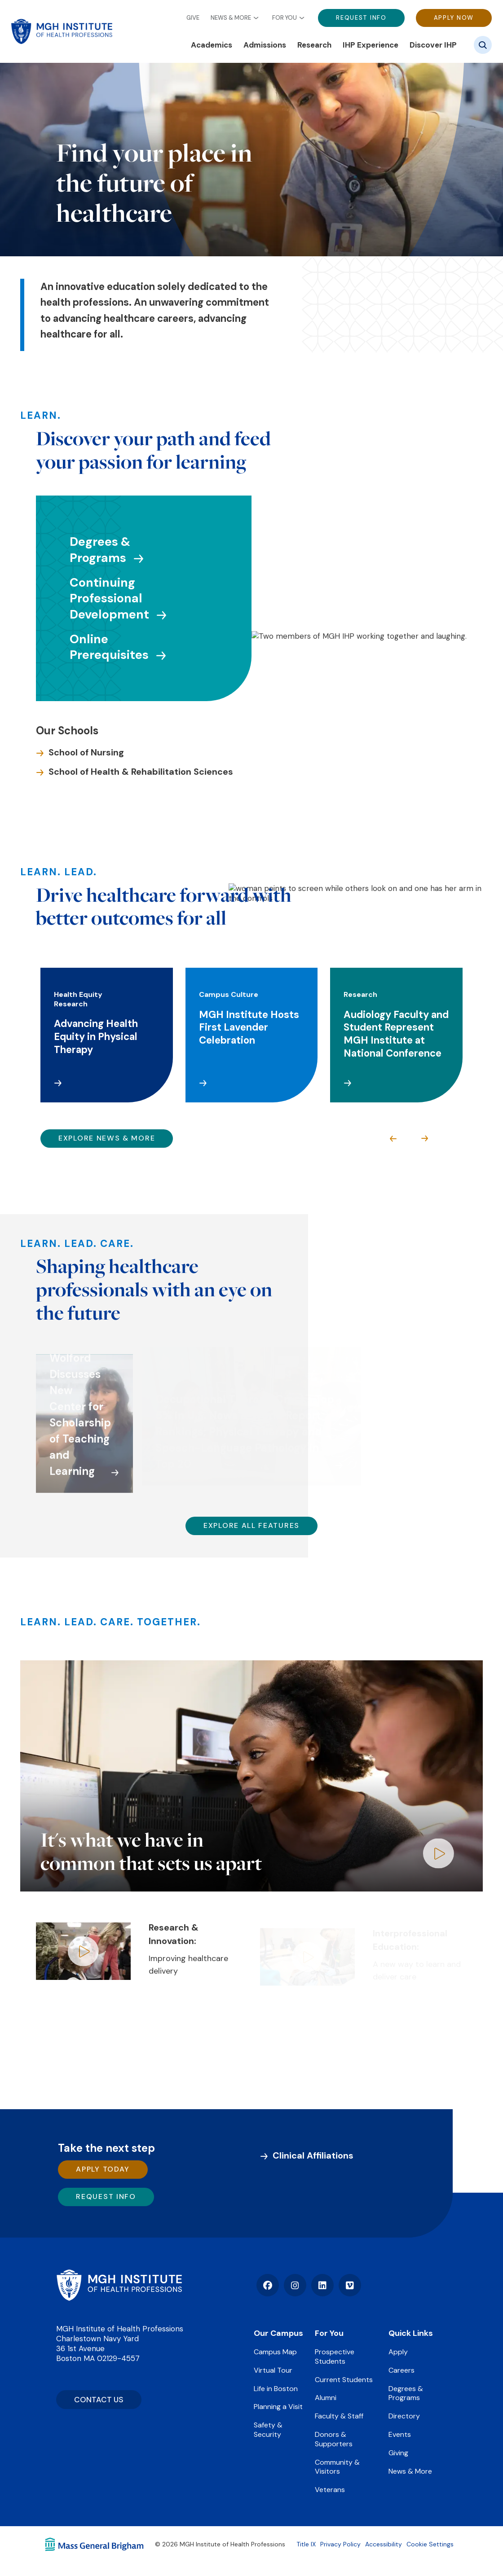 The image size is (503, 2576). Describe the element at coordinates (86, 752) in the screenshot. I see `School of Nursing` at that location.